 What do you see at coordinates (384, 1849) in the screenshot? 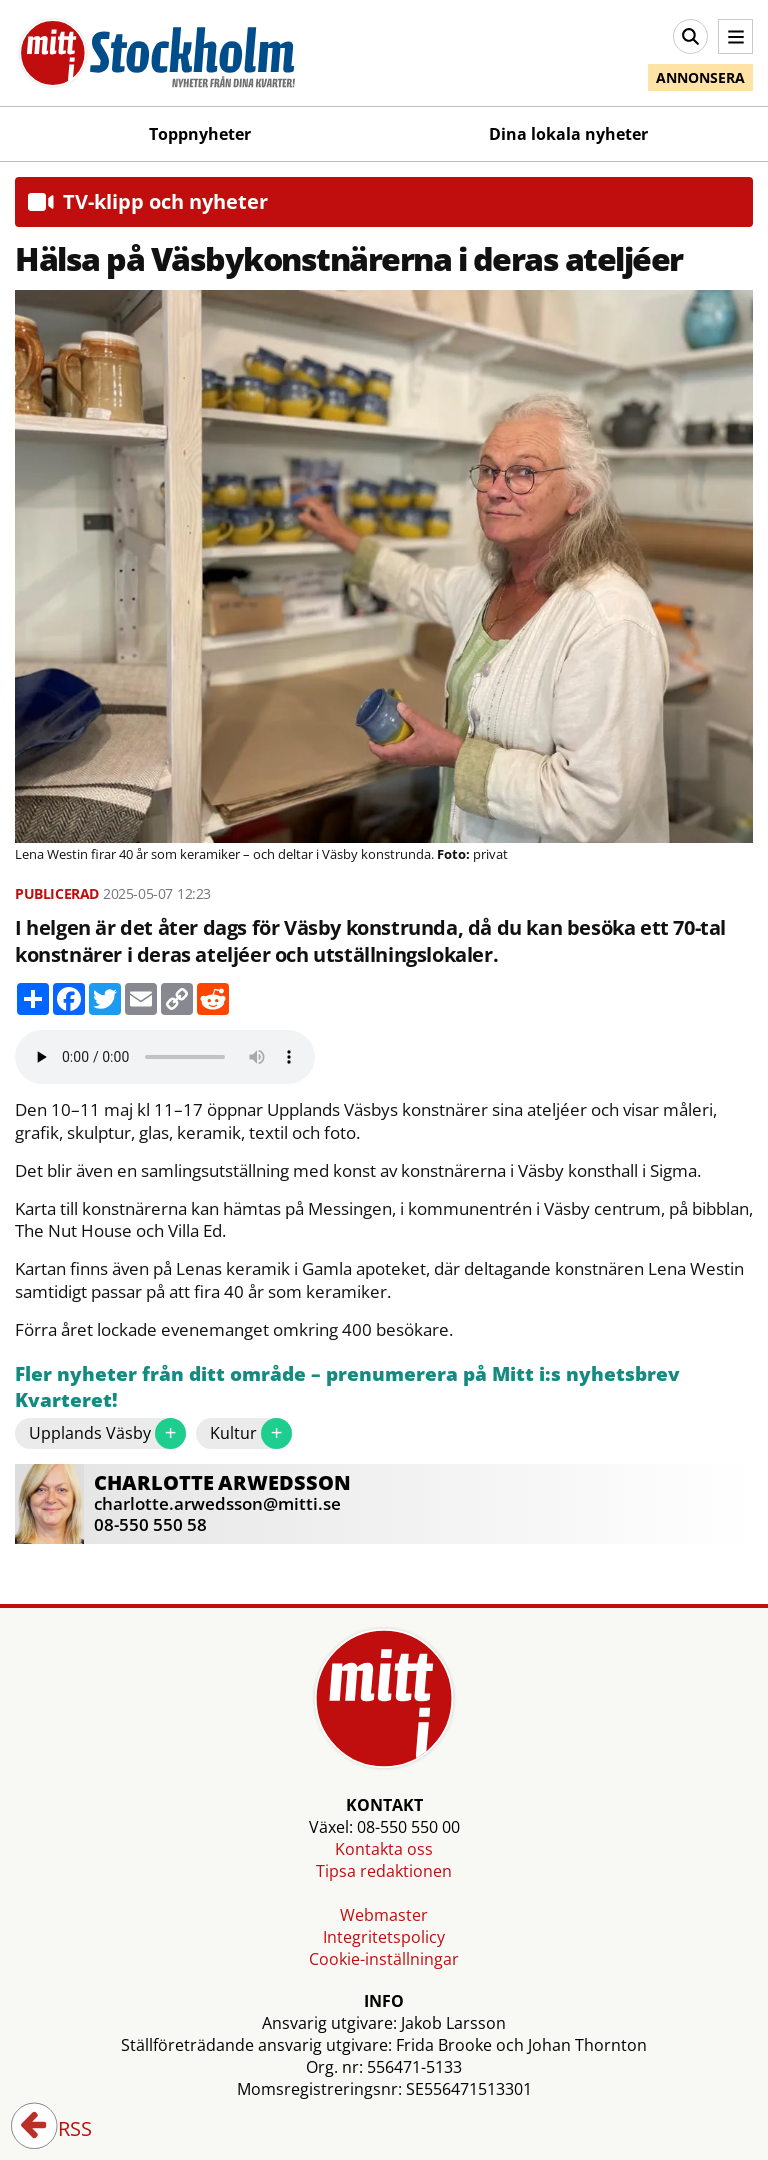
I see `Kontakta oss` at bounding box center [384, 1849].